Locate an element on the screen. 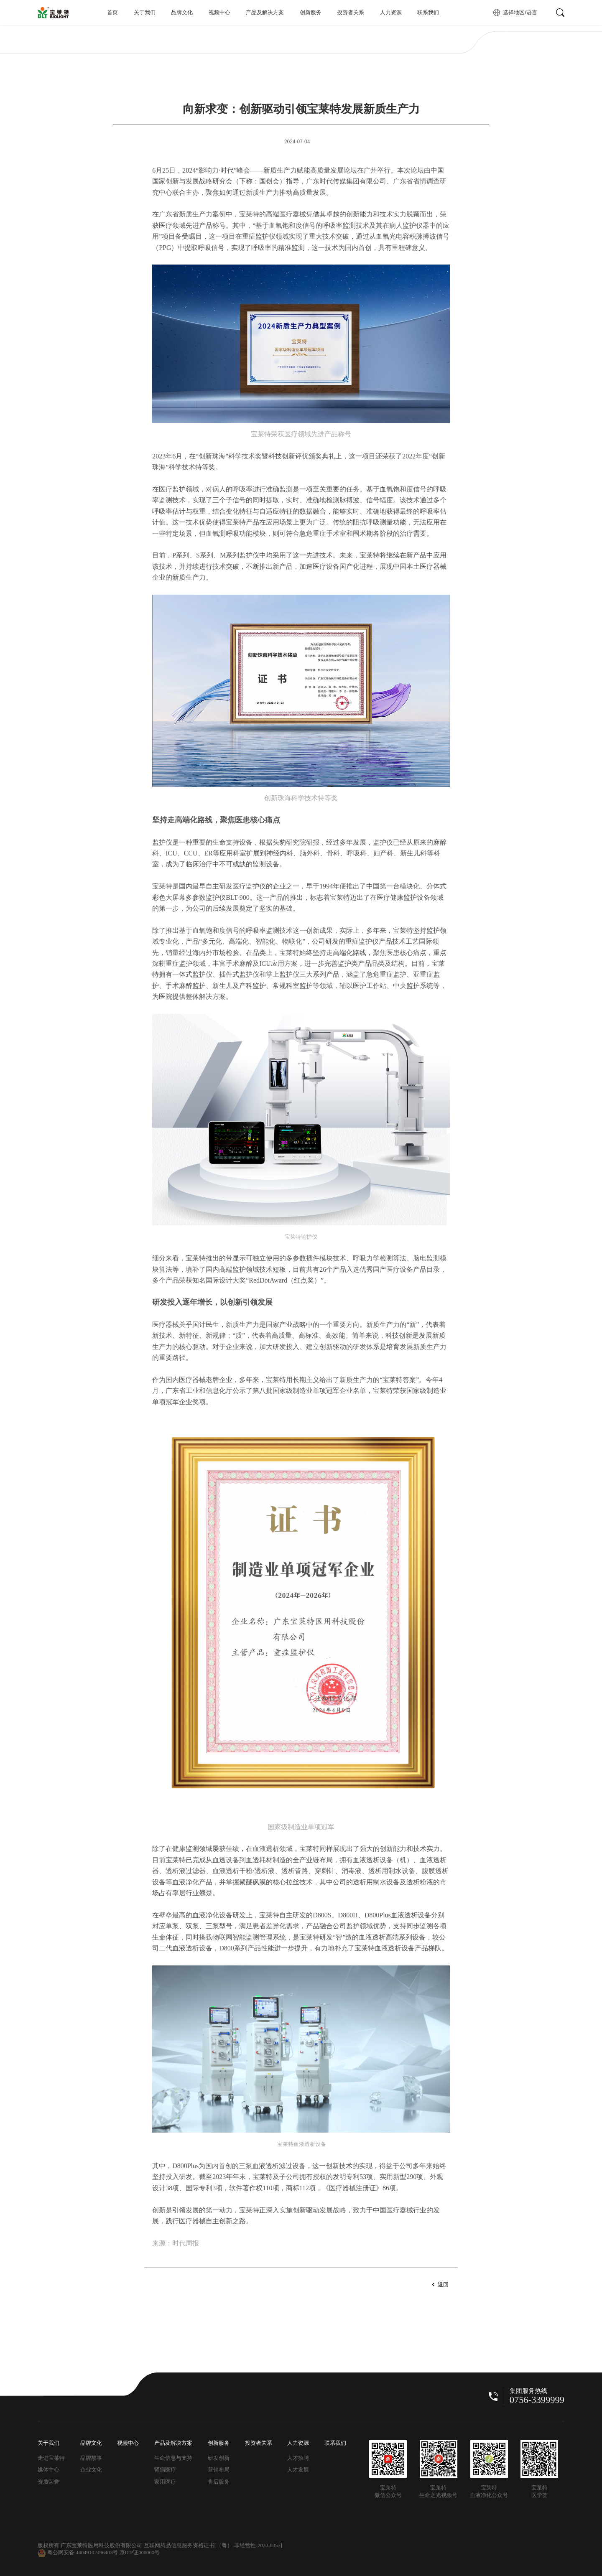 The image size is (602, 2576). 粤公网安备 44049102496403号 is located at coordinates (78, 2553).